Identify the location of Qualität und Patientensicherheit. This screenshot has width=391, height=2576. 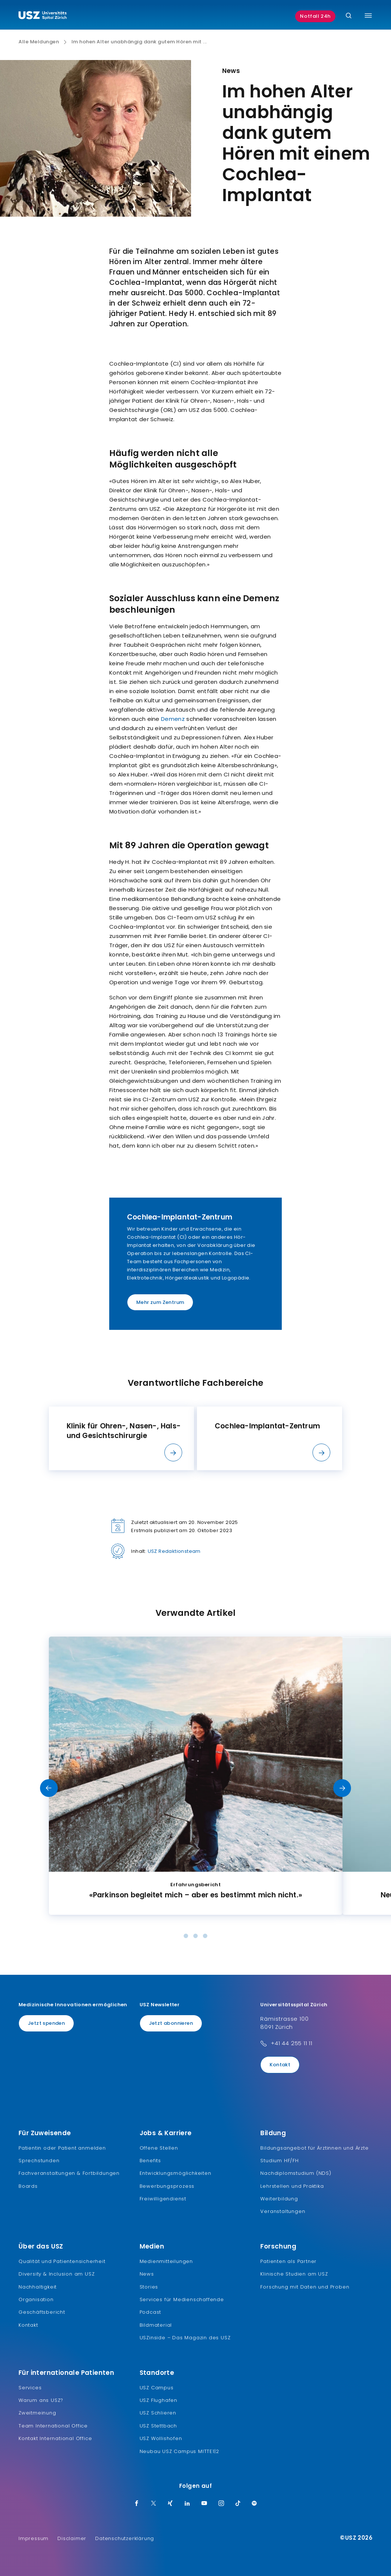
(62, 2261).